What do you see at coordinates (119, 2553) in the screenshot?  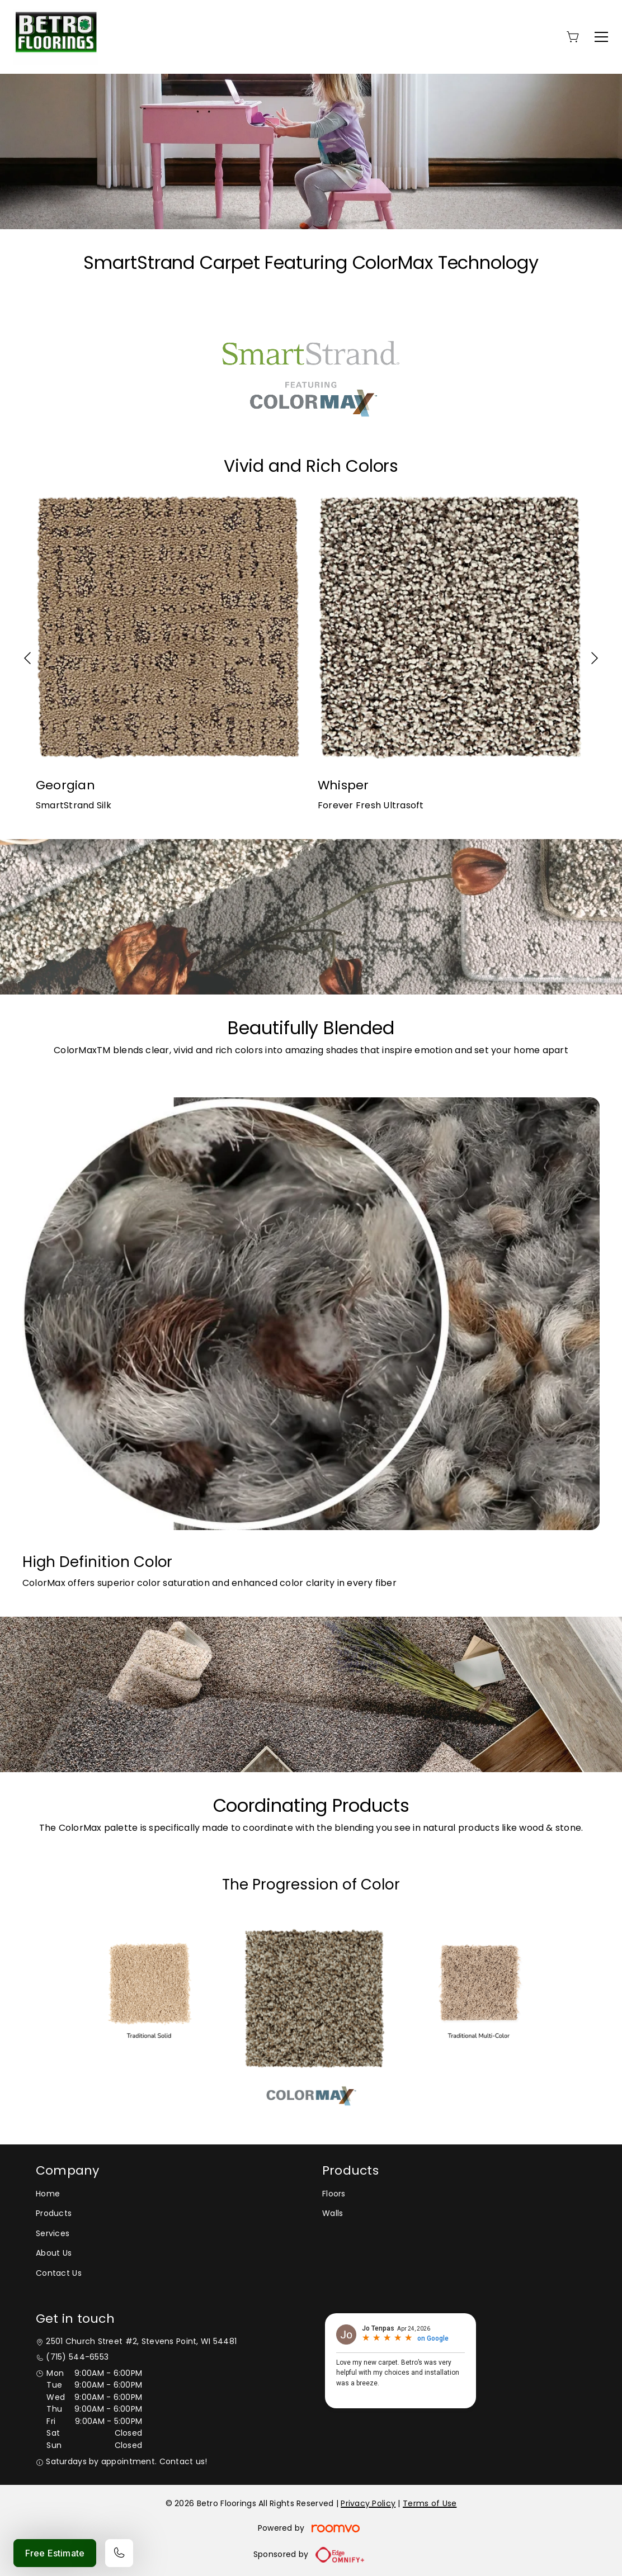 I see `[Call our store]` at bounding box center [119, 2553].